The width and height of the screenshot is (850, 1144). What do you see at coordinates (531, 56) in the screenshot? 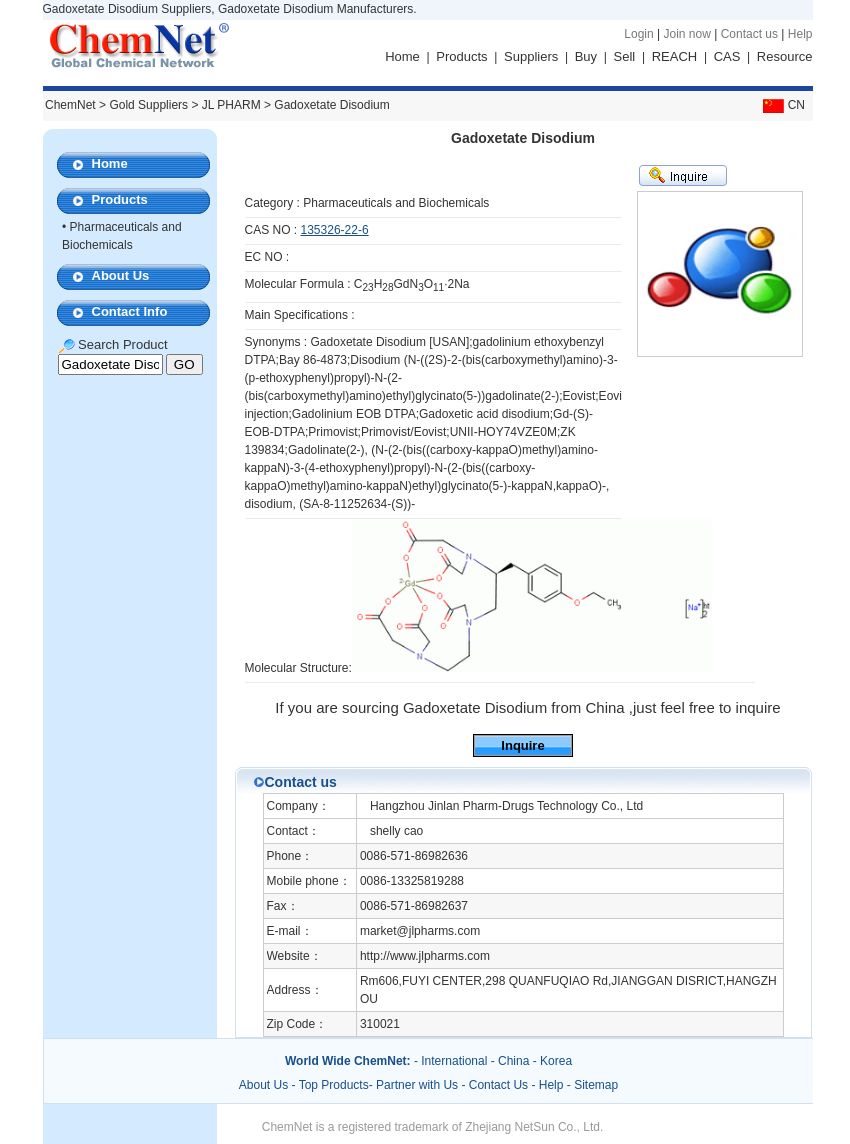
I see `Suppliers` at bounding box center [531, 56].